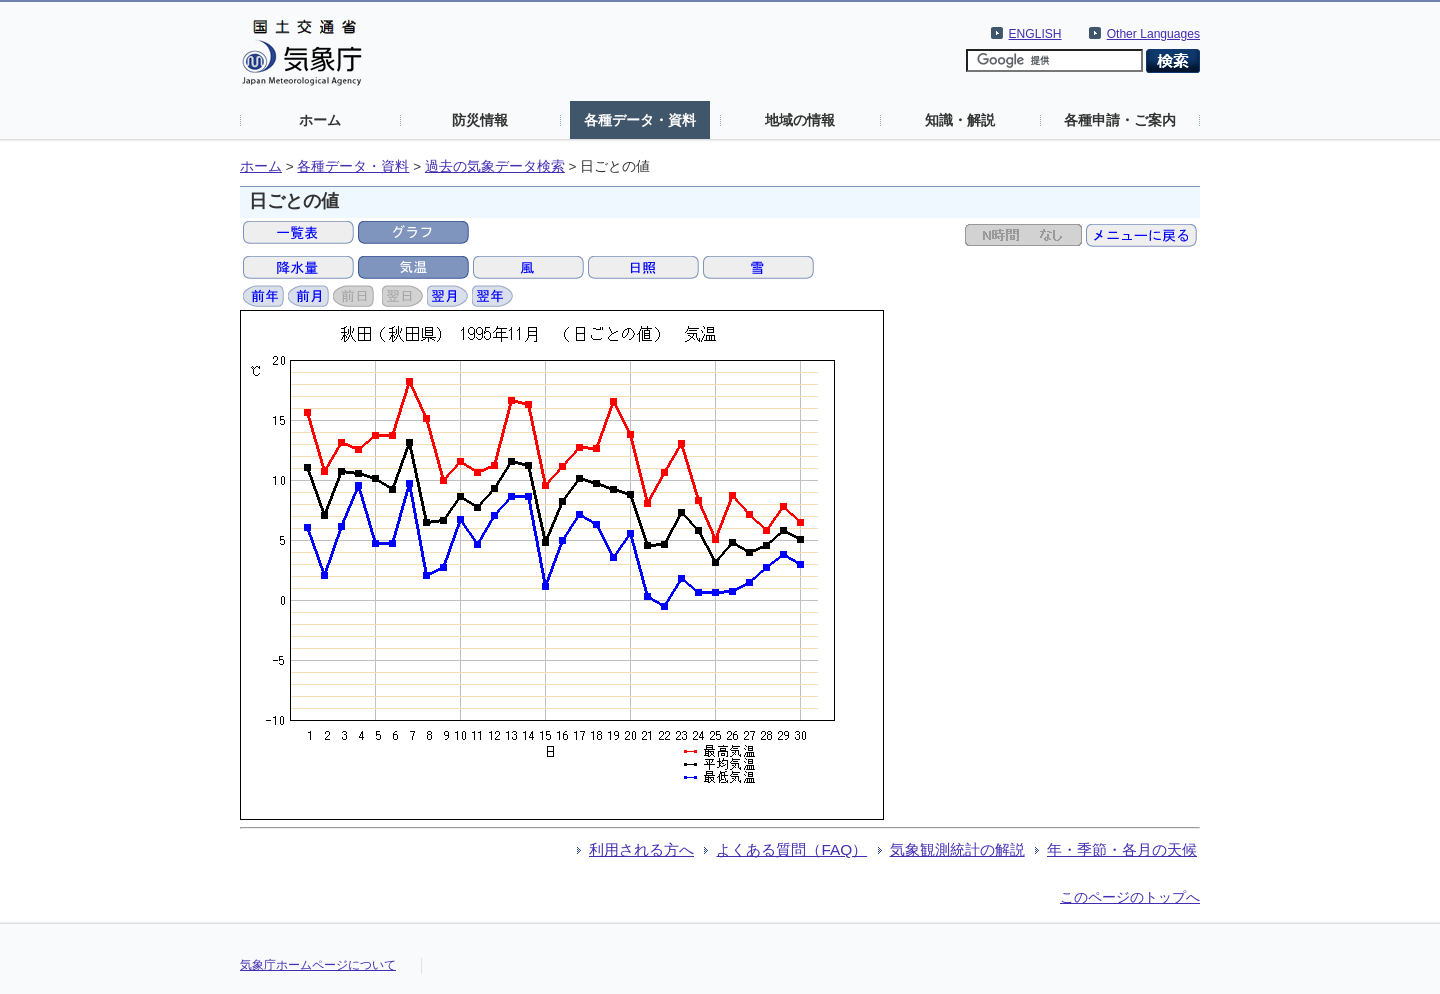 This screenshot has width=1440, height=994. What do you see at coordinates (1120, 120) in the screenshot?
I see `各種申請・ご案内` at bounding box center [1120, 120].